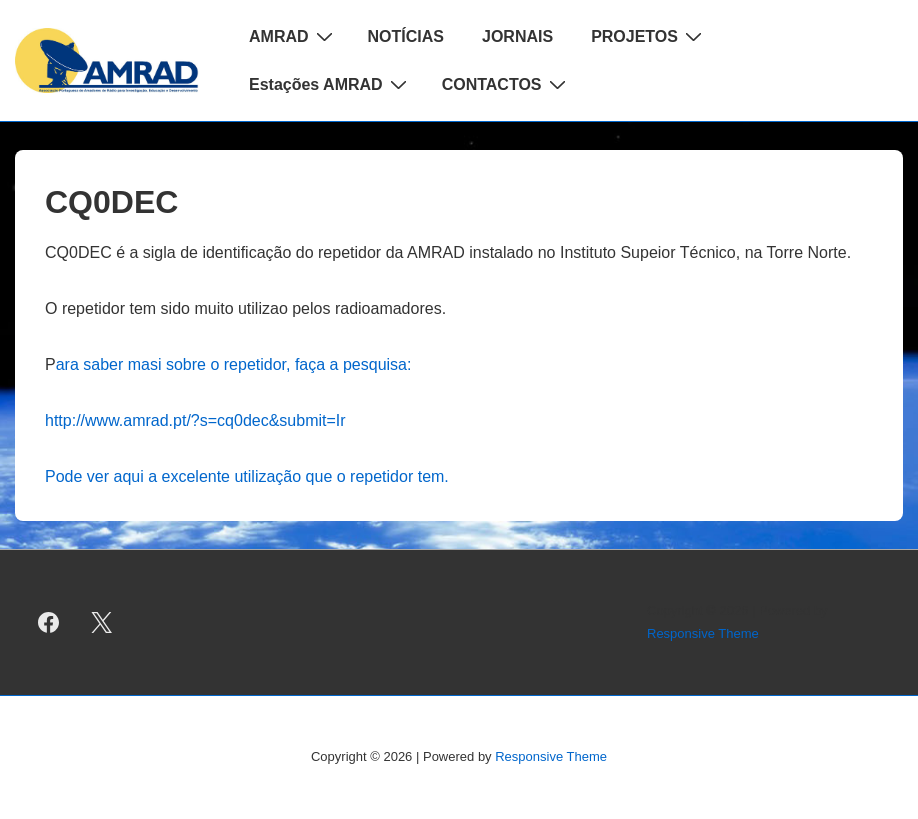 The image size is (918, 819). I want to click on Responsive Theme, so click(703, 633).